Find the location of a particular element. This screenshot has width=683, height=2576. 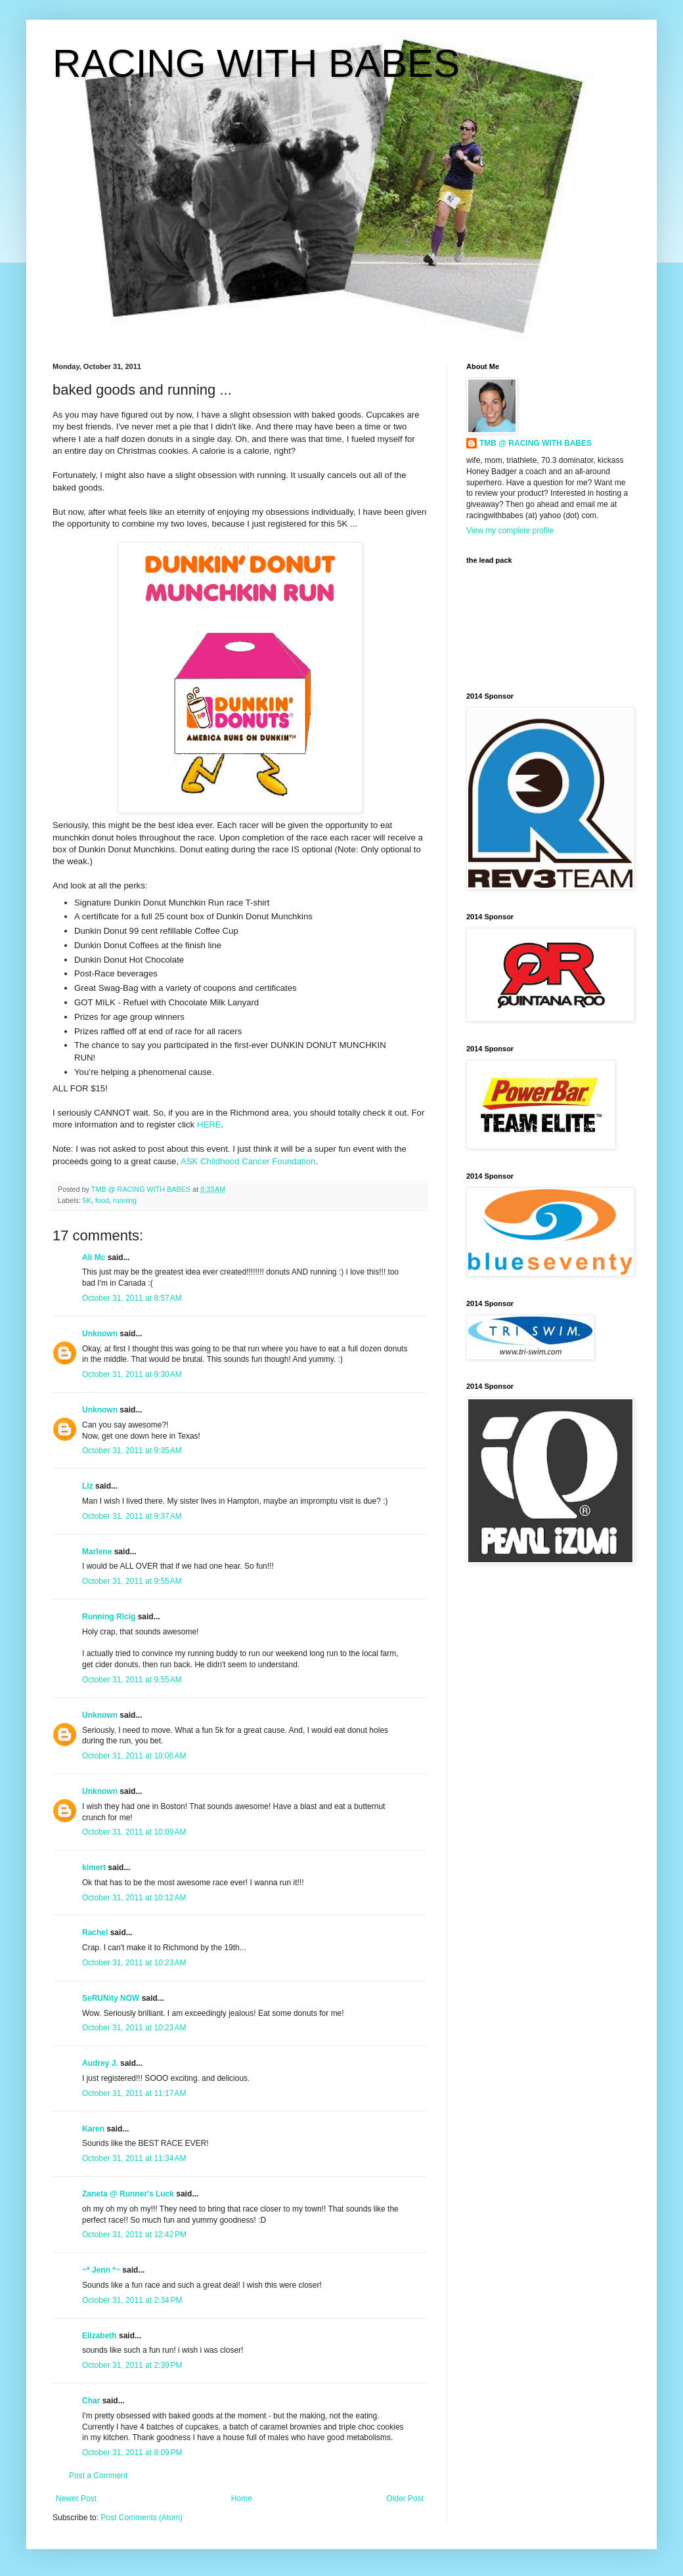

Elizabeth is located at coordinates (99, 2335).